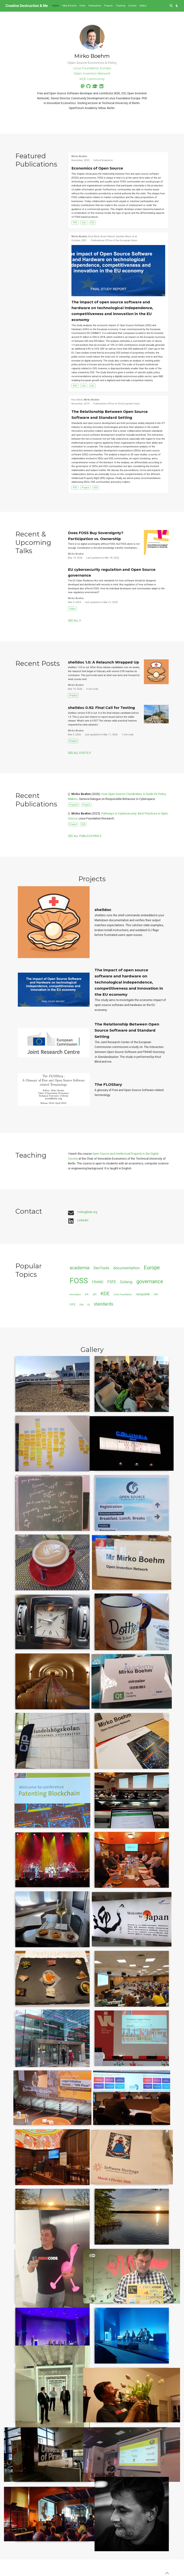 This screenshot has height=2576, width=184. I want to click on et al, so click(134, 236).